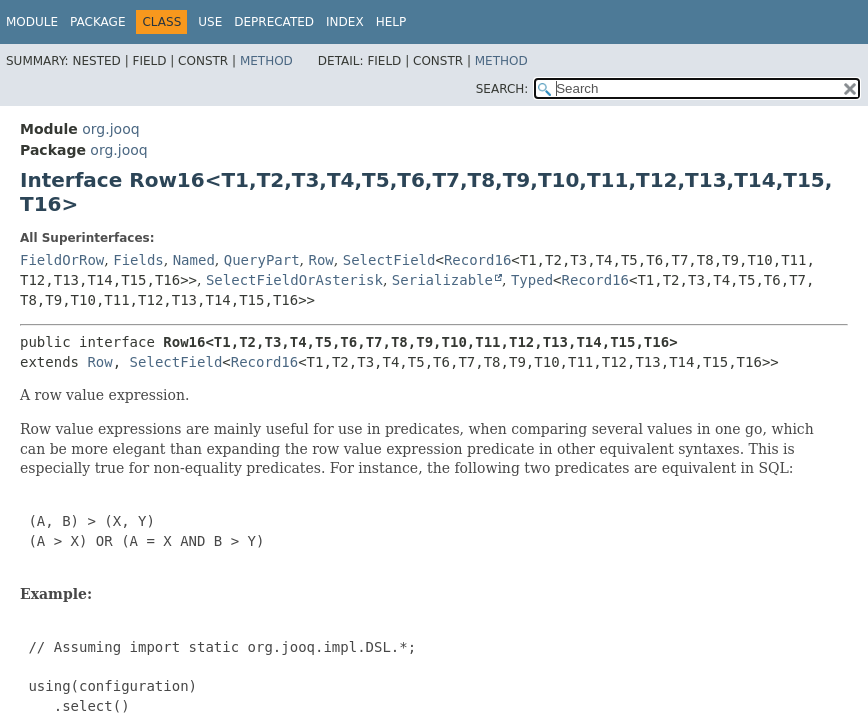 Image resolution: width=868 pixels, height=720 pixels. Describe the element at coordinates (32, 22) in the screenshot. I see `Module` at that location.